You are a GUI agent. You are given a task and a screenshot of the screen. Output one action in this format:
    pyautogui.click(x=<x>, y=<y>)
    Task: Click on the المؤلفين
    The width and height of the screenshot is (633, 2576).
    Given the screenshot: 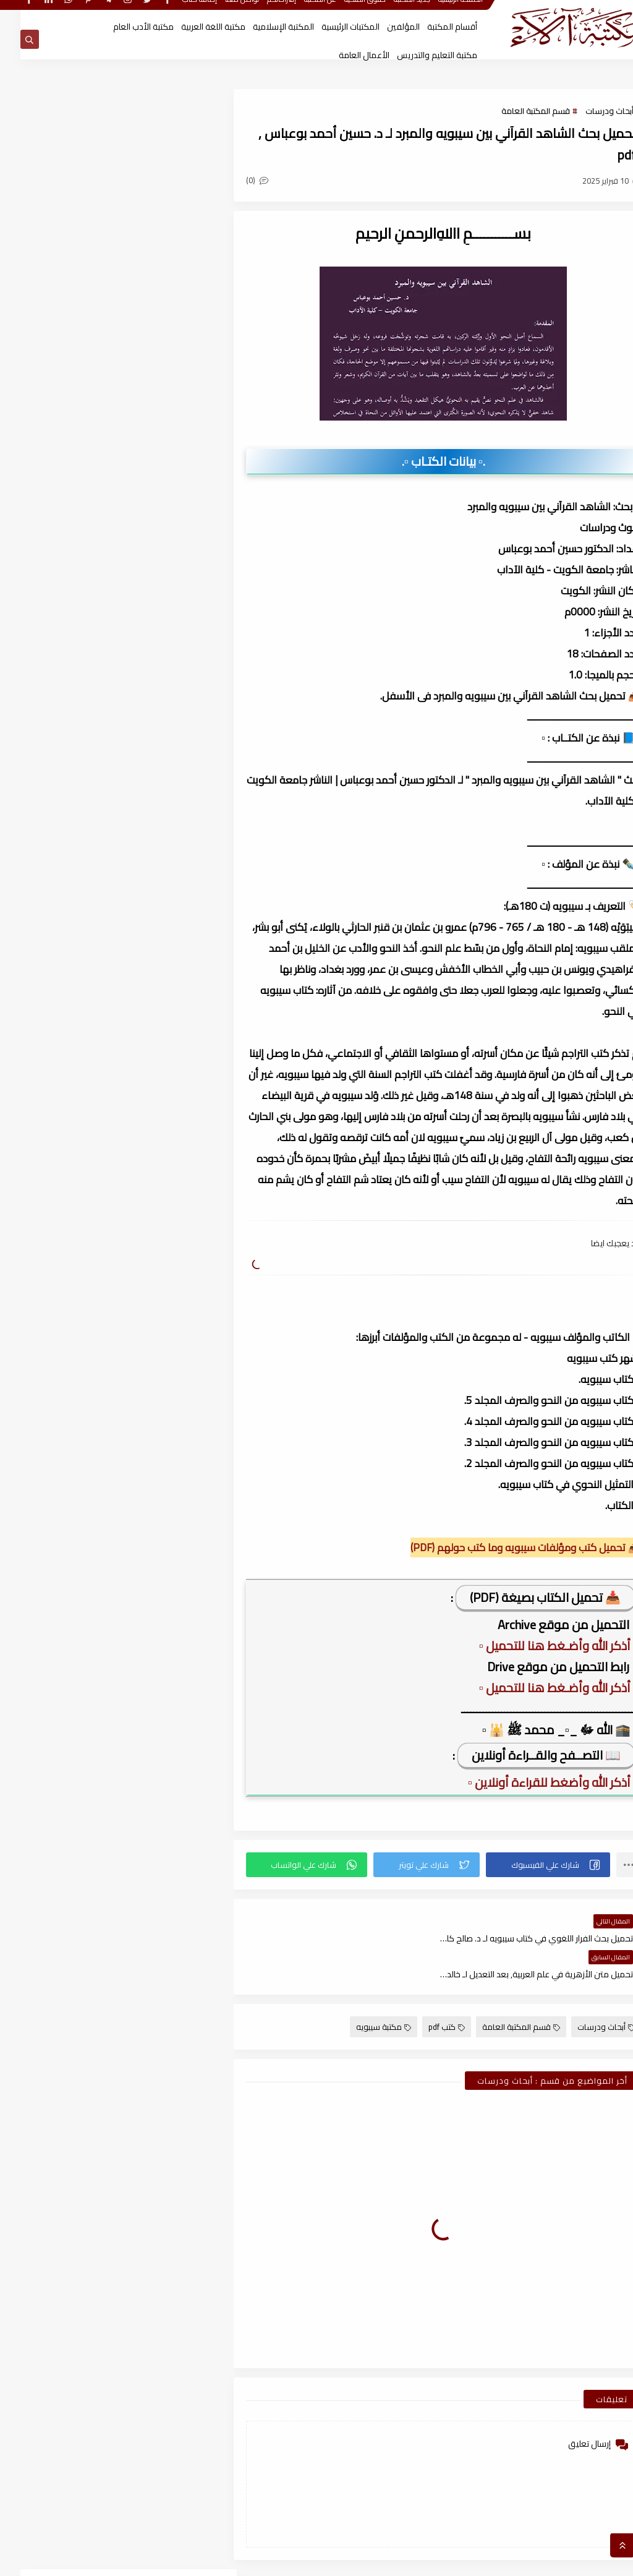 What is the action you would take?
    pyautogui.click(x=383, y=27)
    